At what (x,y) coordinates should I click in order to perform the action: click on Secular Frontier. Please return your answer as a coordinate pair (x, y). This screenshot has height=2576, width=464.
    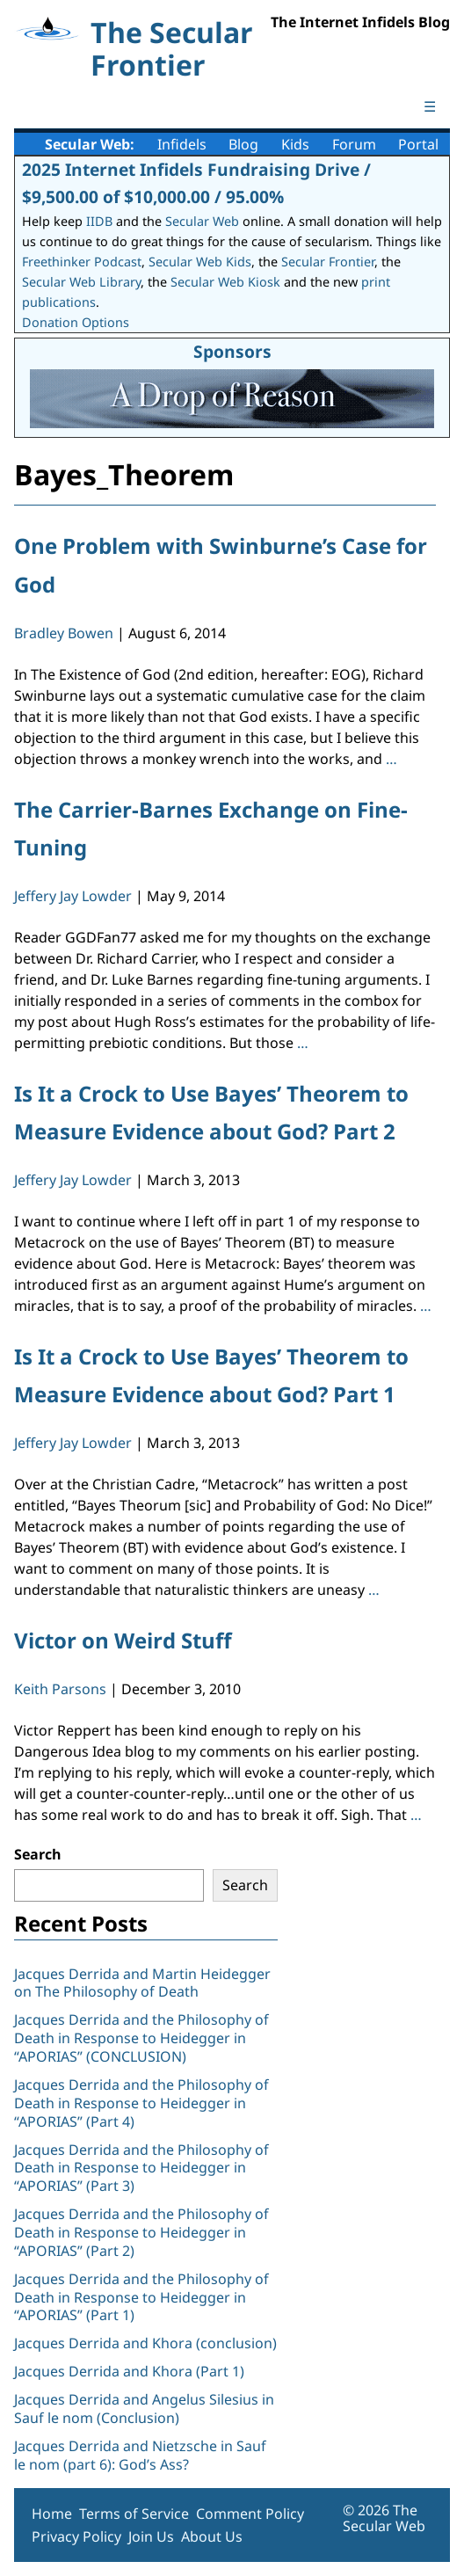
    Looking at the image, I should click on (327, 261).